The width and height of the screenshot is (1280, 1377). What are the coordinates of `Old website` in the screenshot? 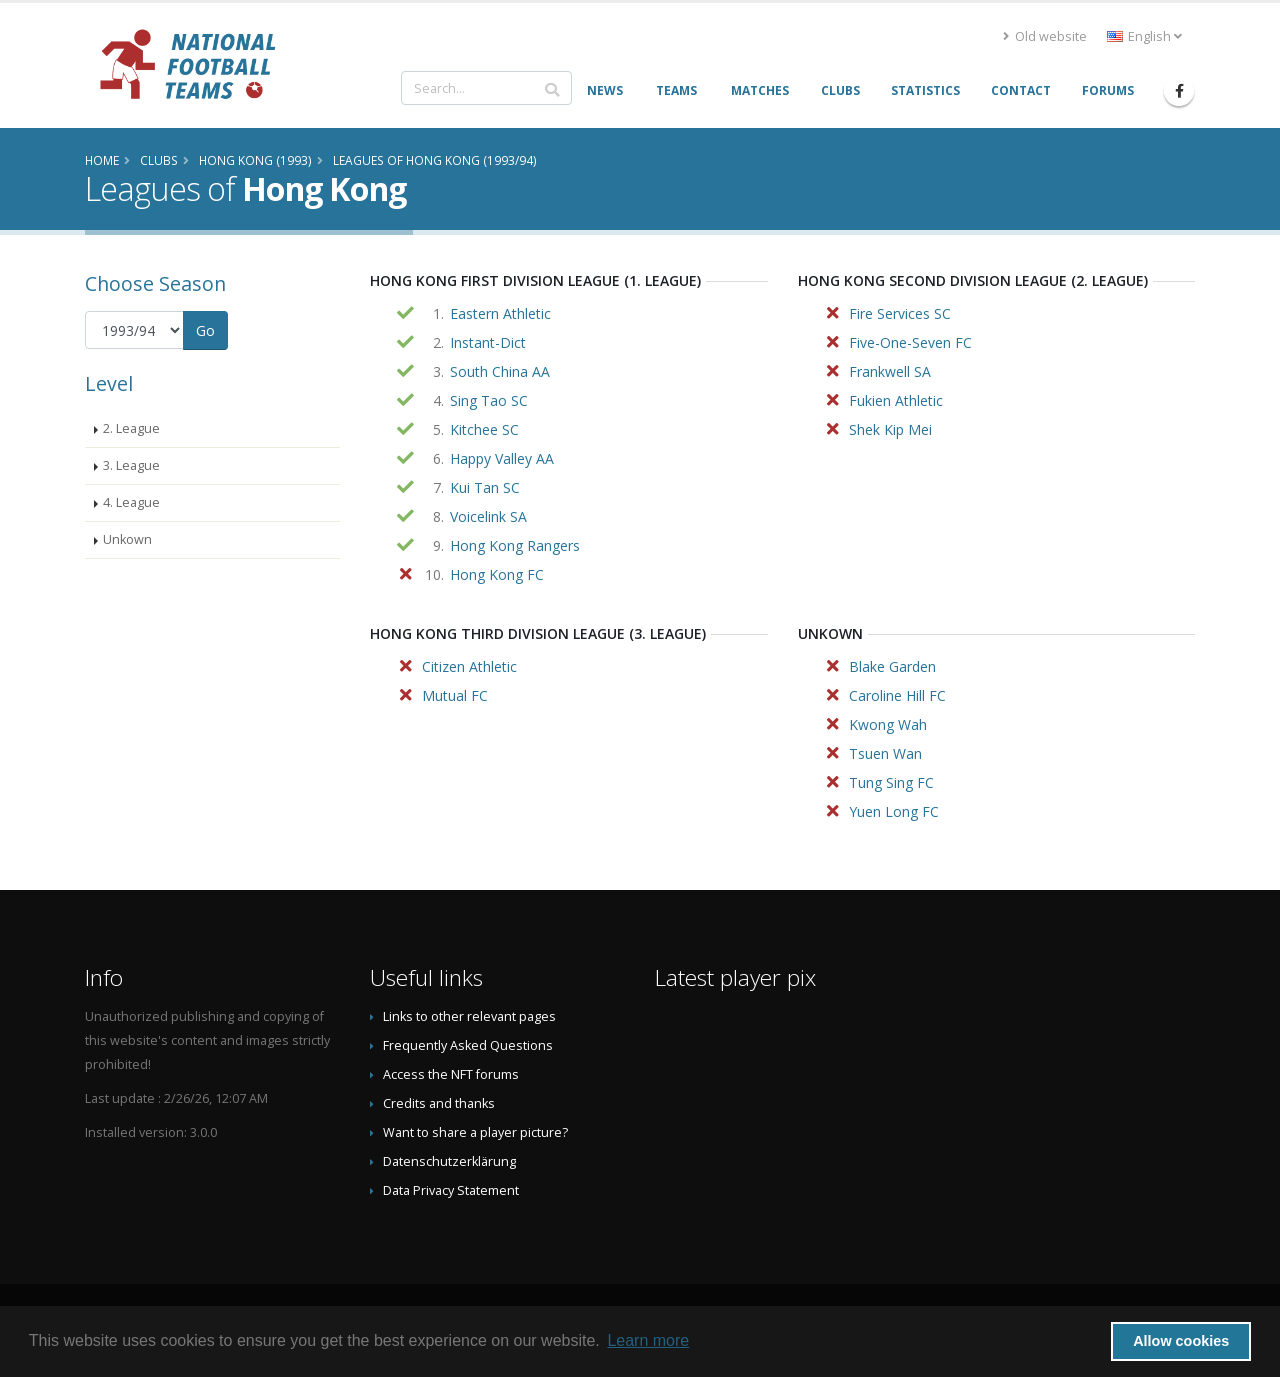 It's located at (1045, 36).